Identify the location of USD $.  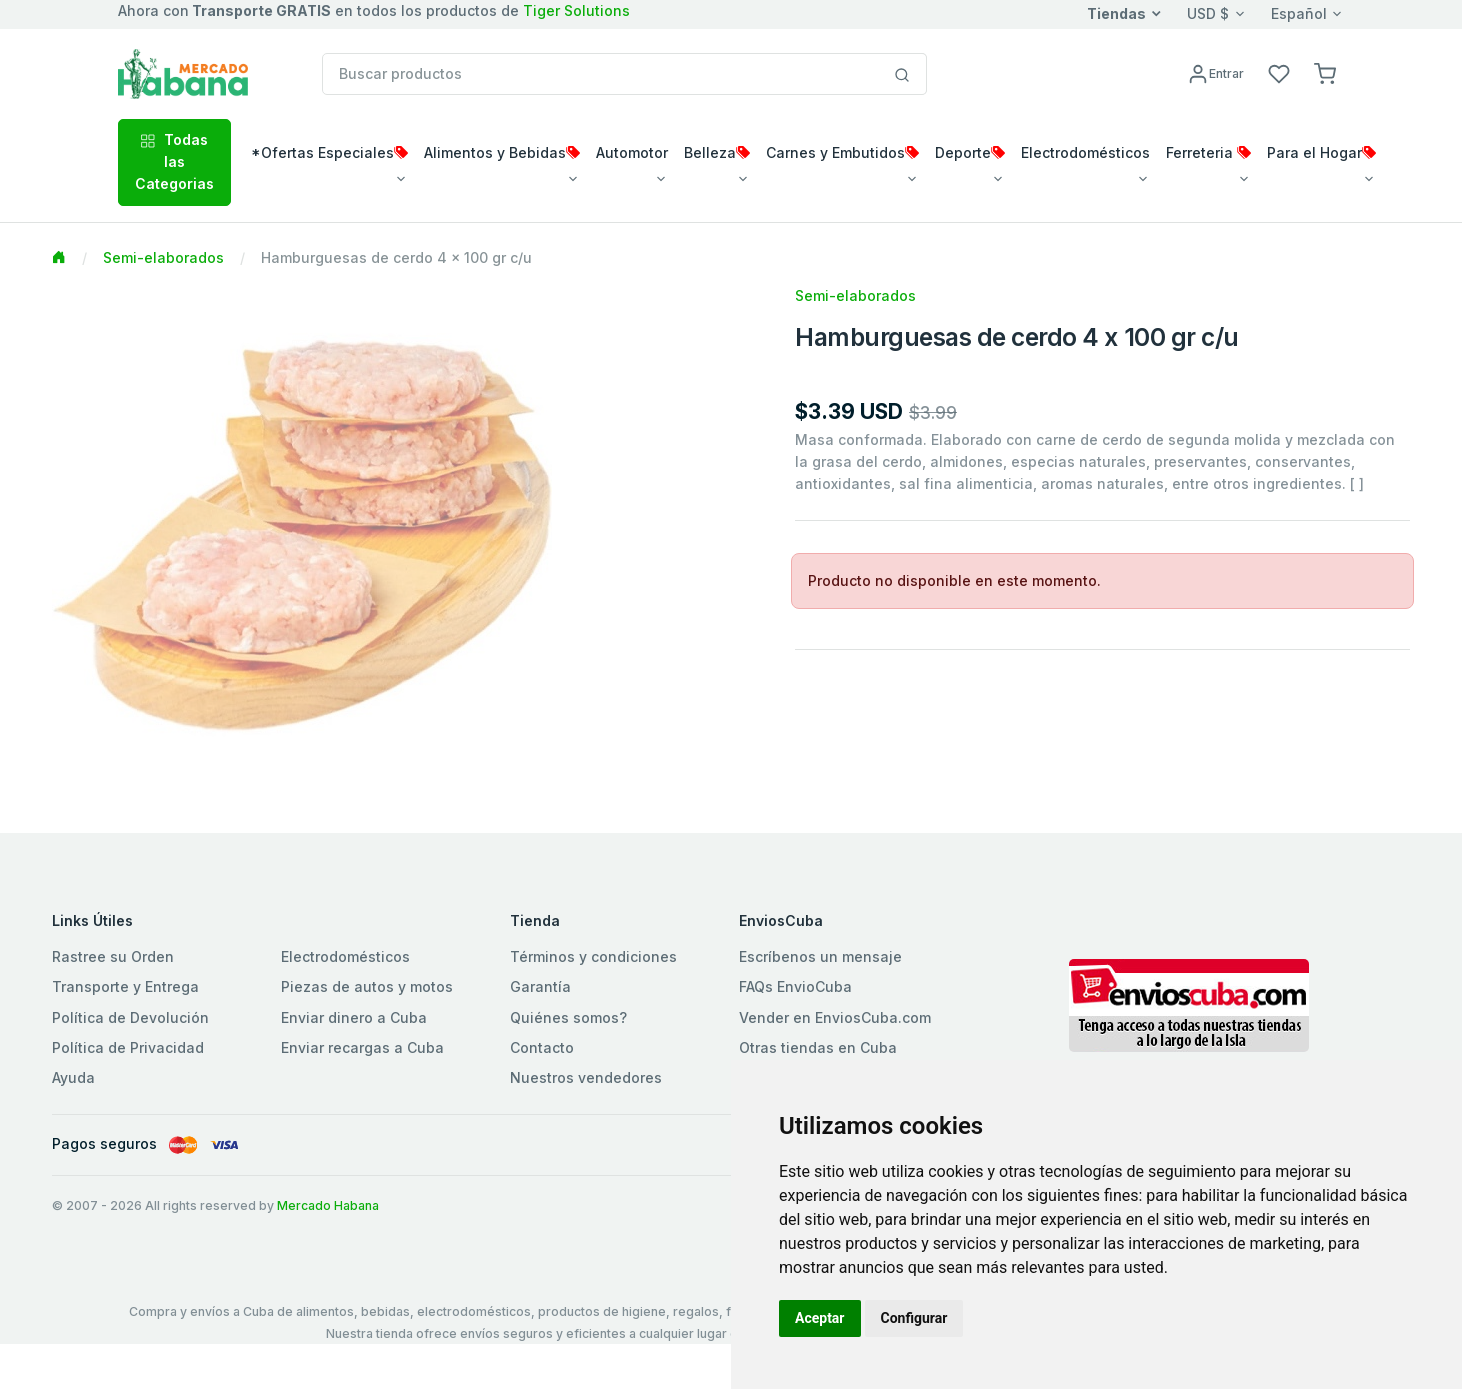
(1208, 13).